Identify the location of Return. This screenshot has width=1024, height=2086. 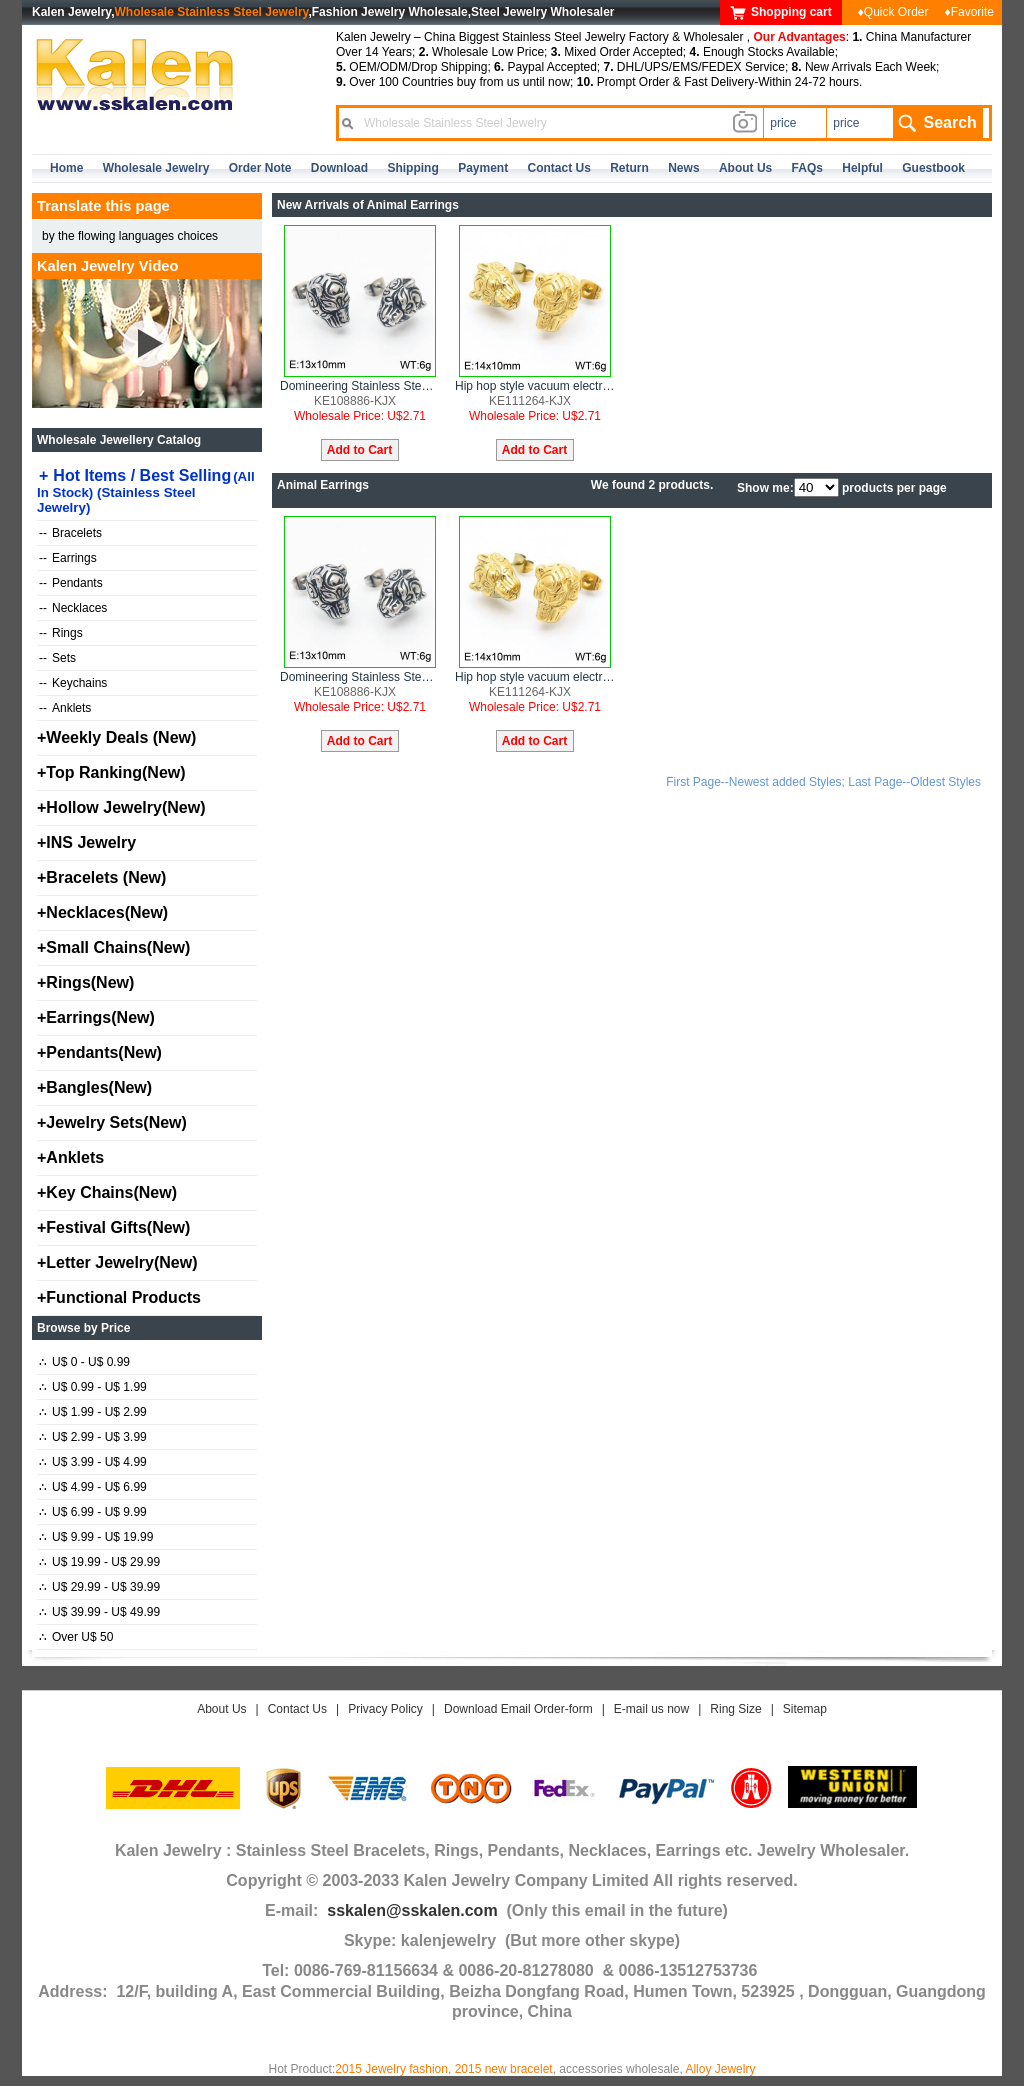
(629, 168).